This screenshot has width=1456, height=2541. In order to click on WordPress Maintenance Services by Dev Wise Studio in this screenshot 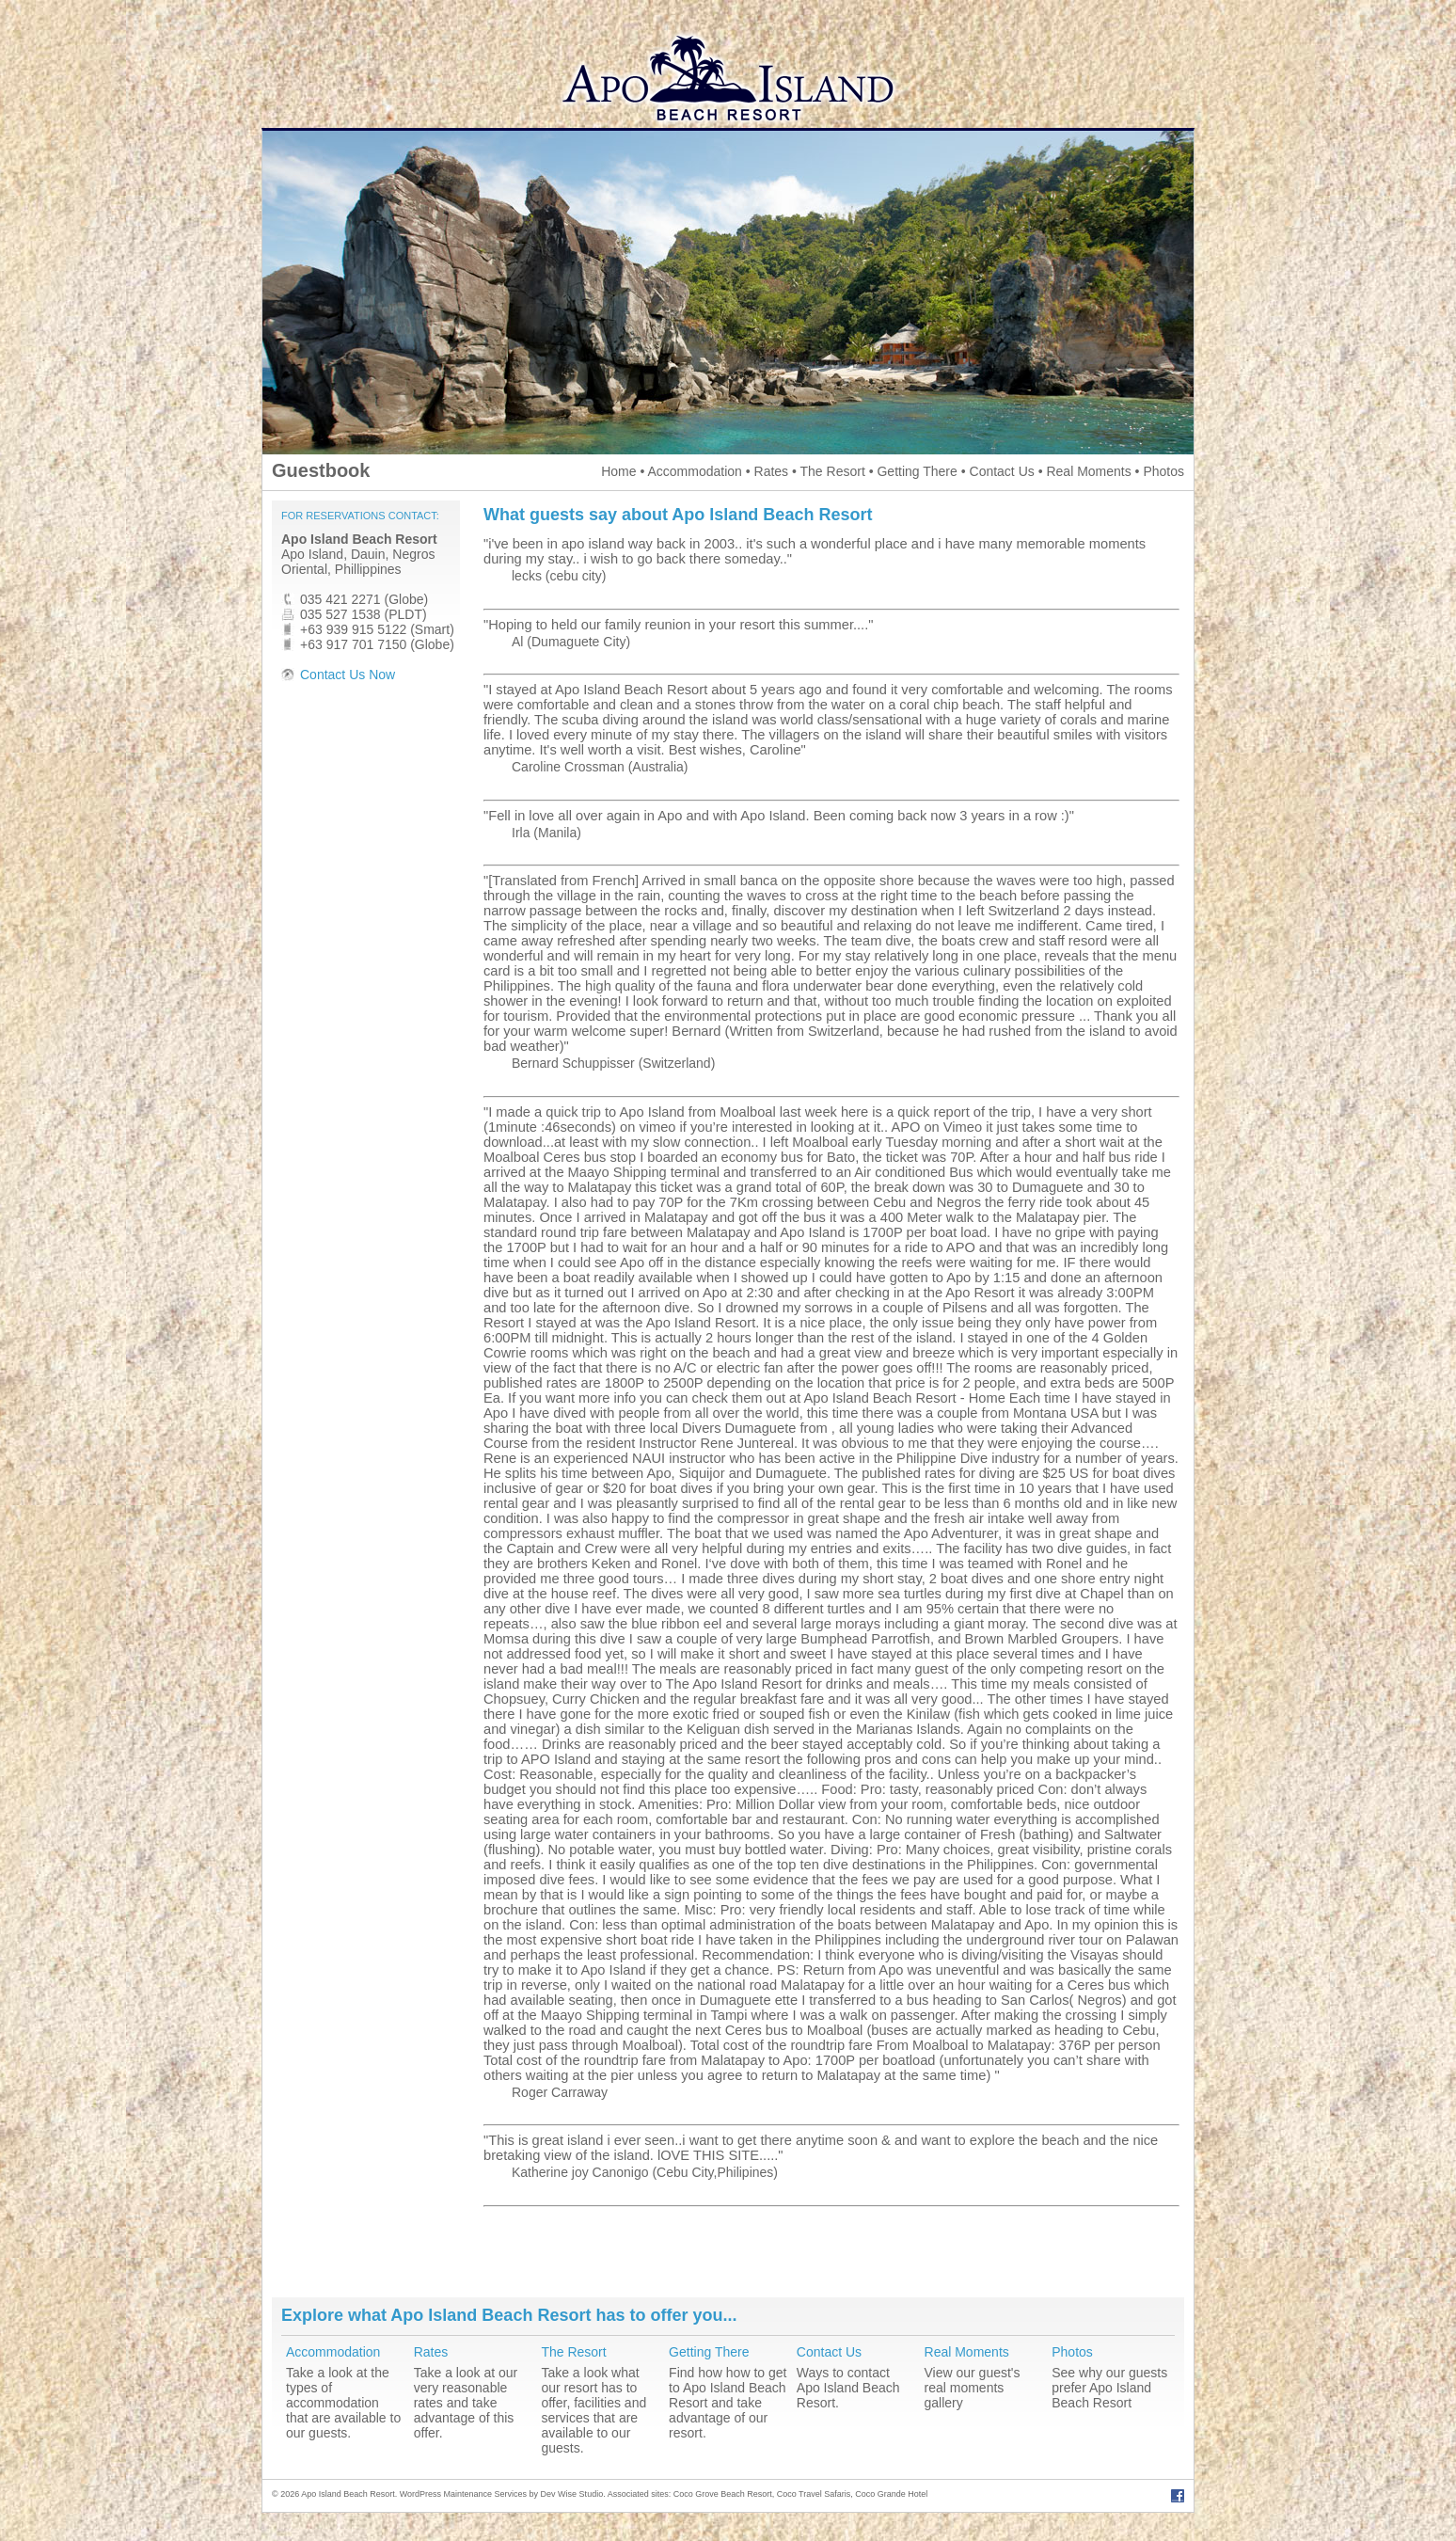, I will do `click(501, 2494)`.